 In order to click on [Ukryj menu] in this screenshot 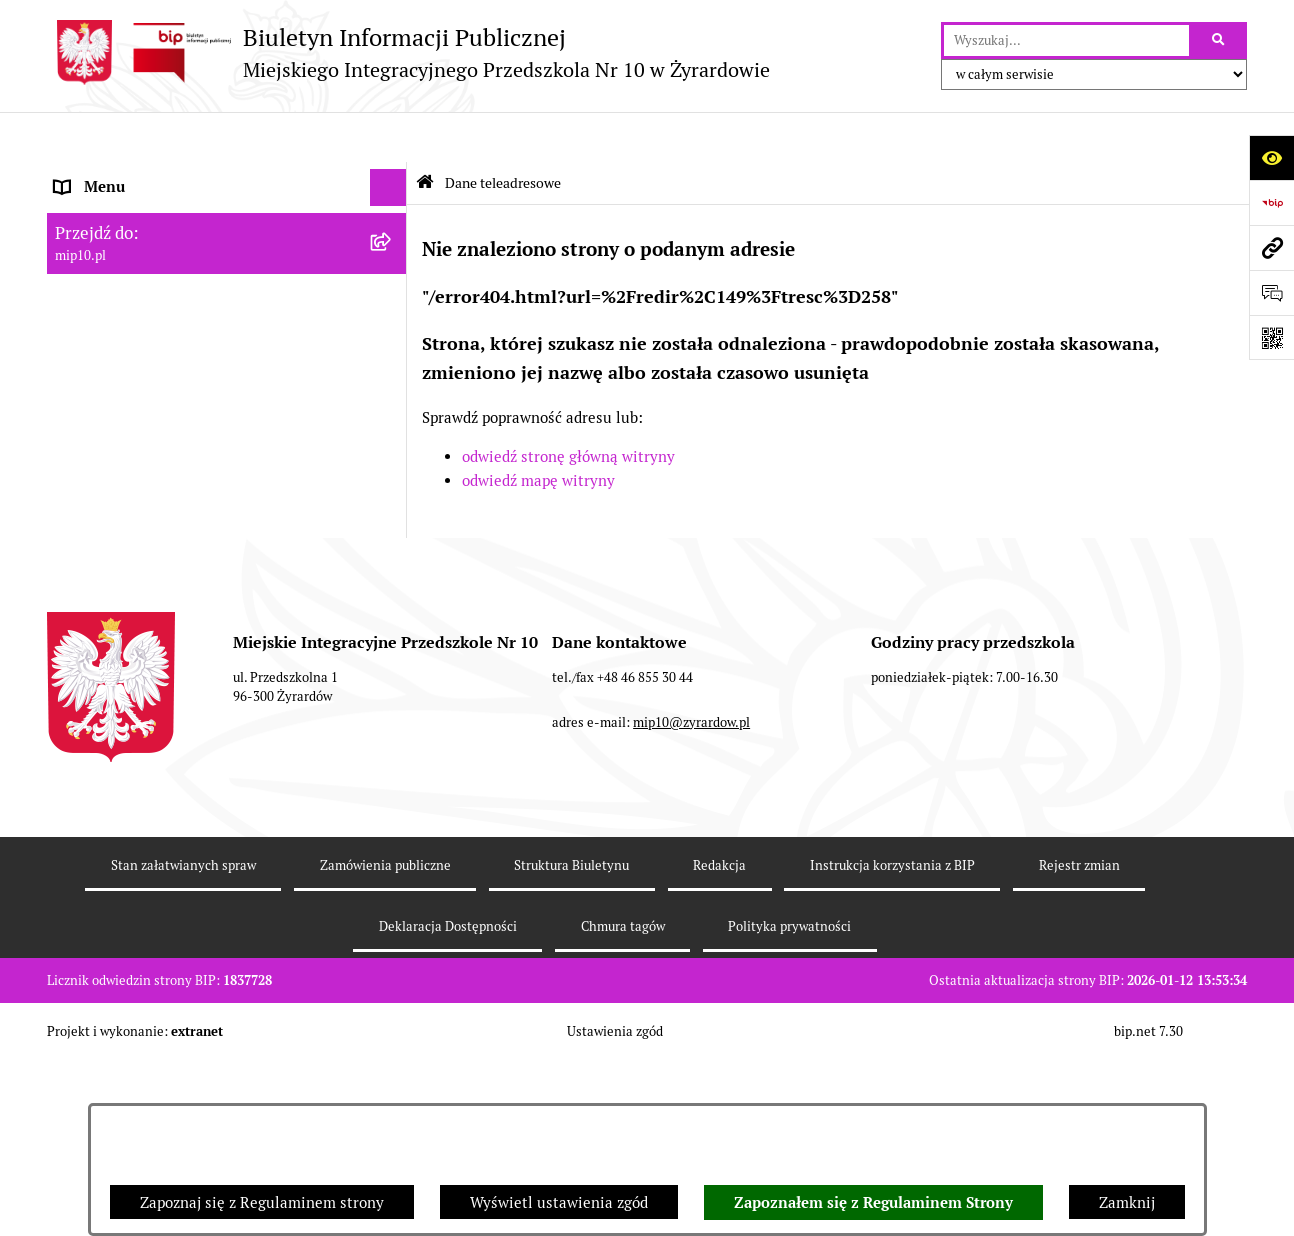, I will do `click(389, 138)`.